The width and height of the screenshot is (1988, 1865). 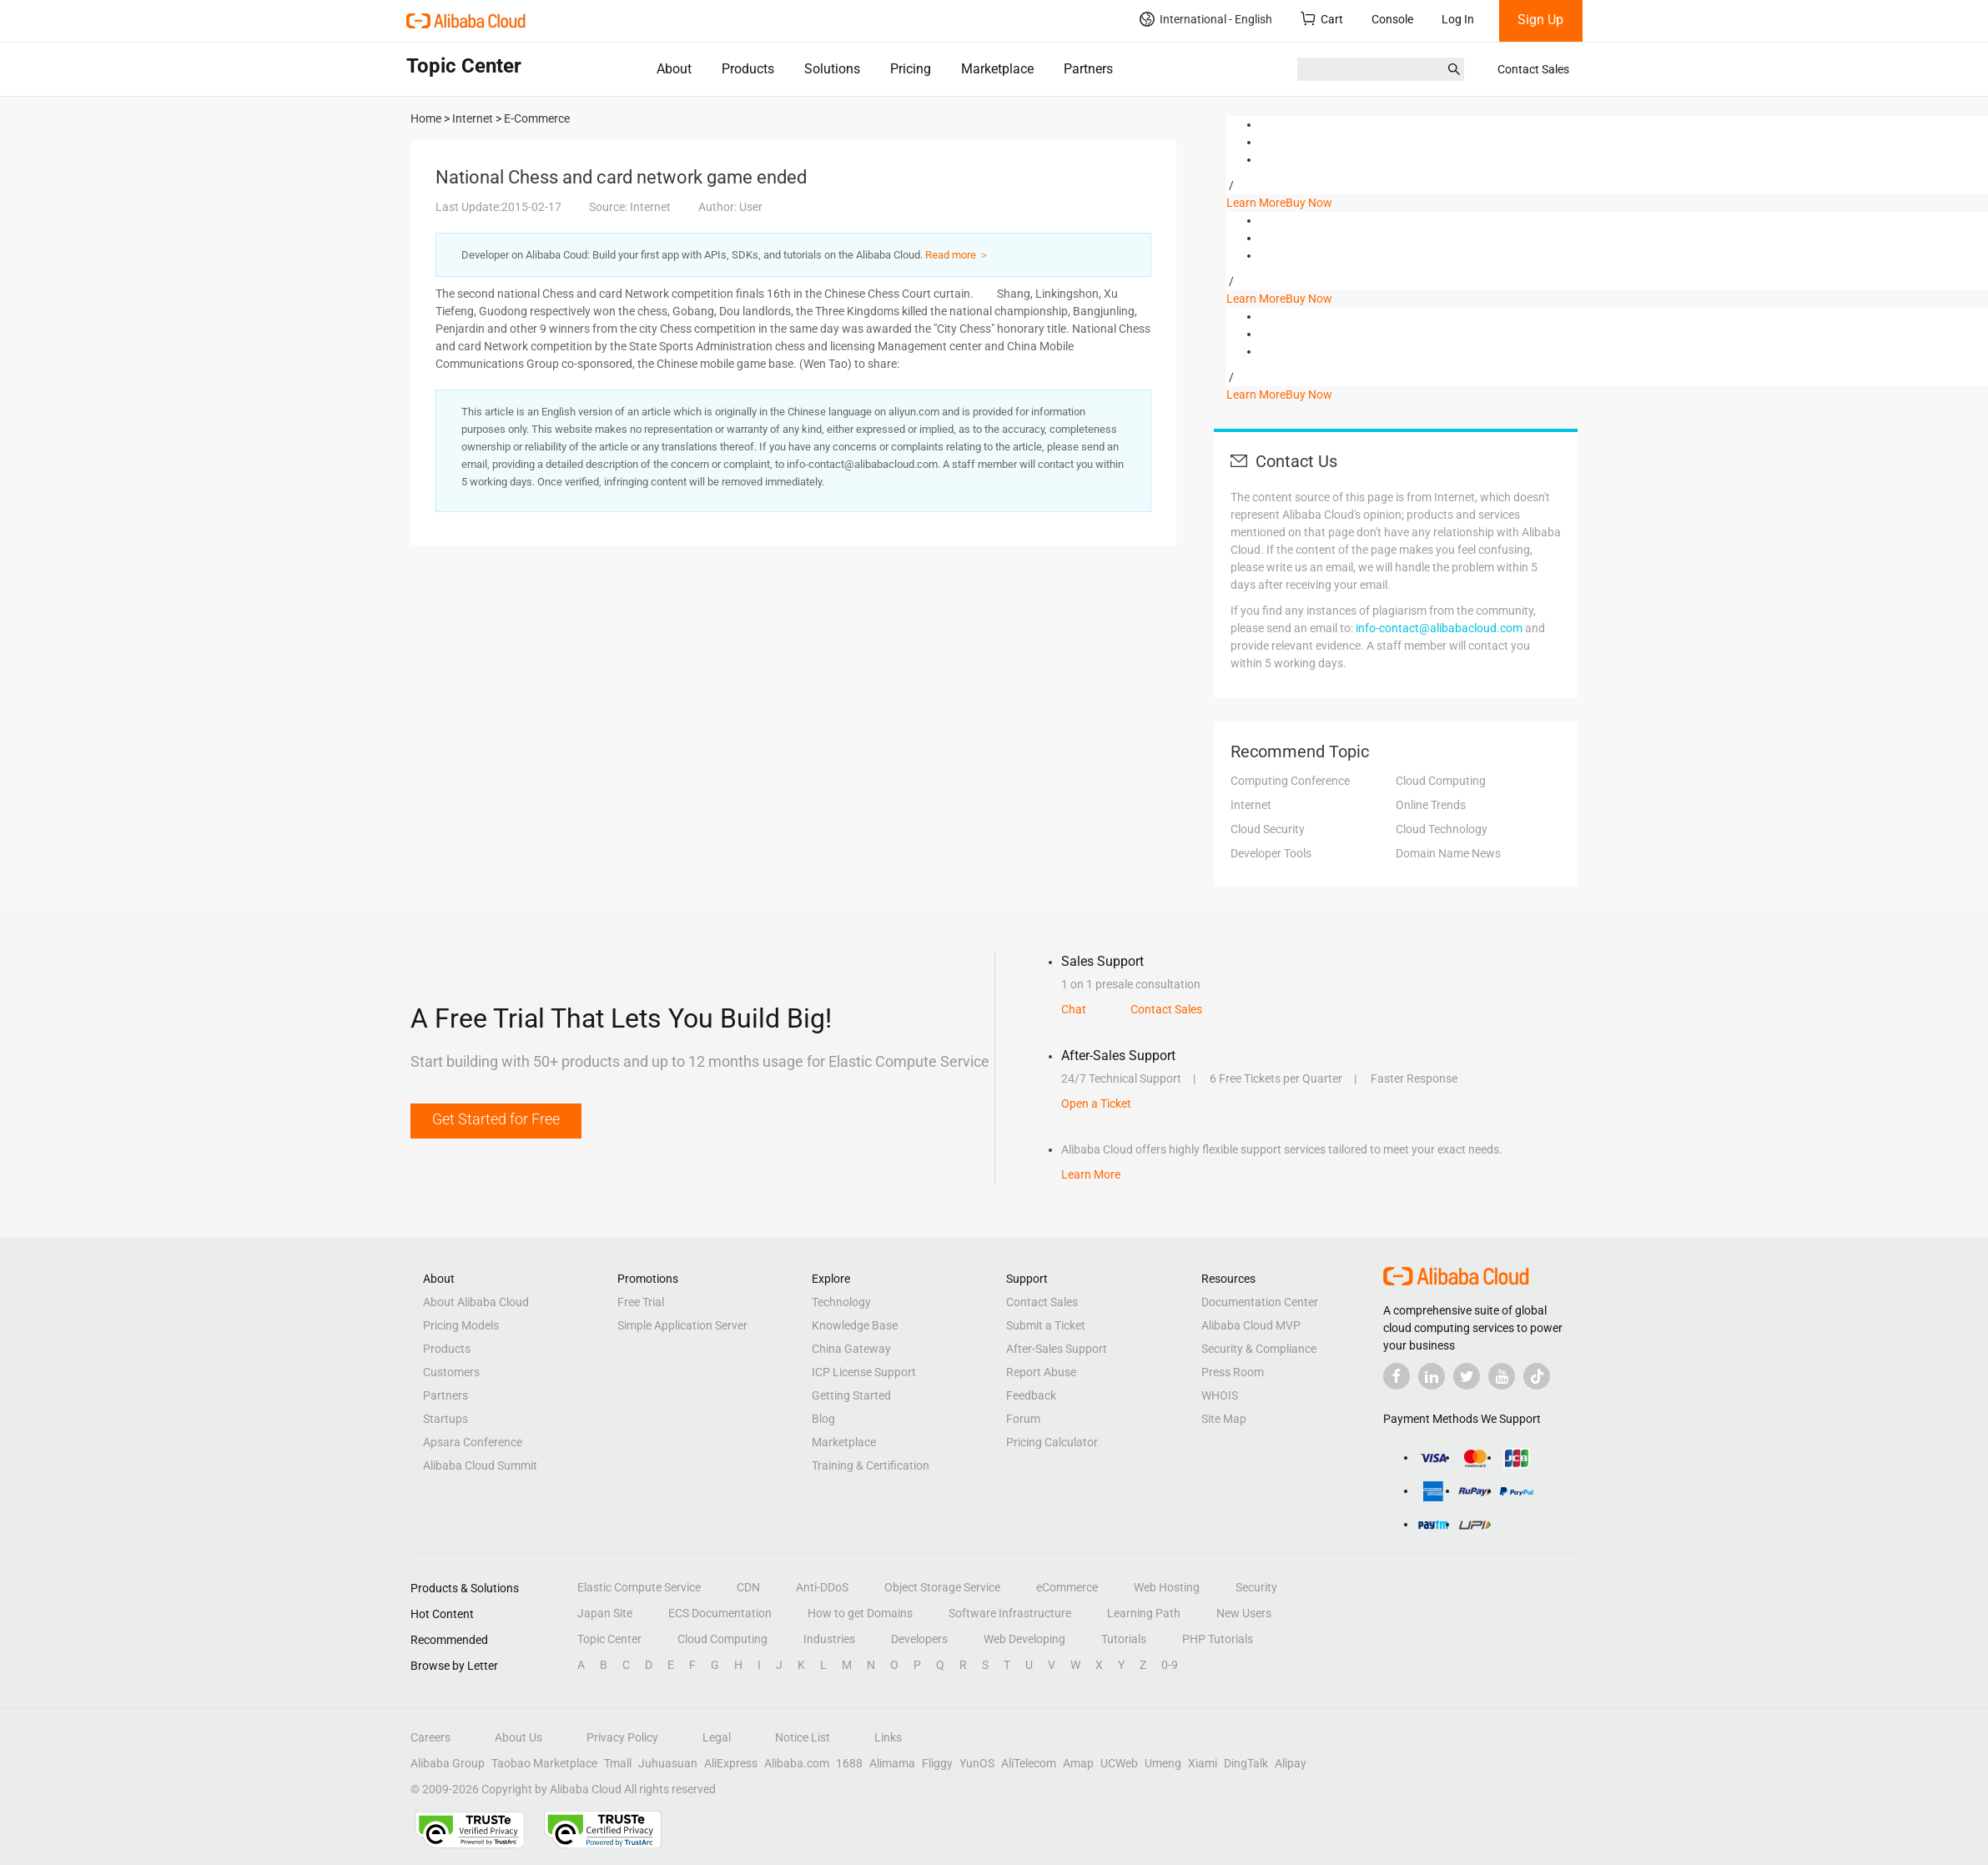 What do you see at coordinates (674, 69) in the screenshot?
I see `About` at bounding box center [674, 69].